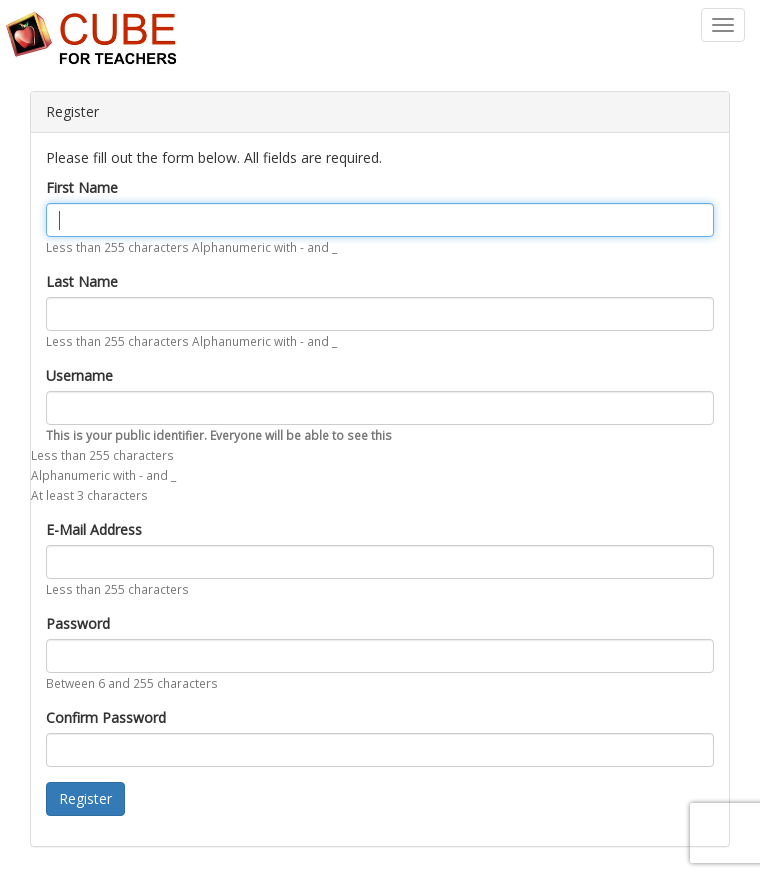 The height and width of the screenshot is (877, 760). Describe the element at coordinates (85, 798) in the screenshot. I see `Register` at that location.